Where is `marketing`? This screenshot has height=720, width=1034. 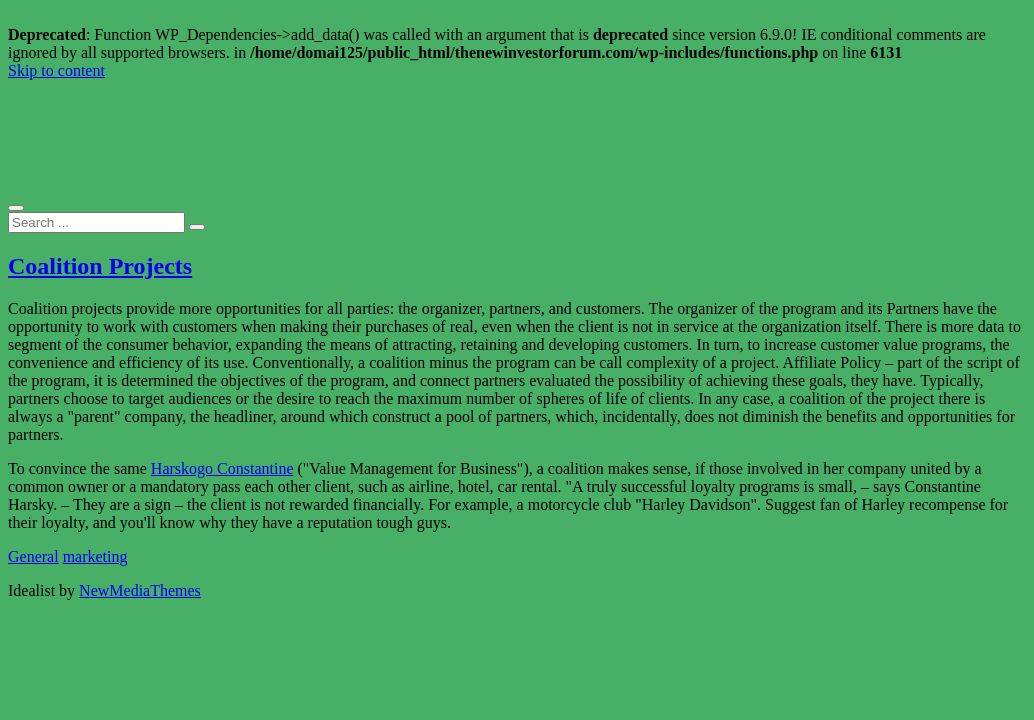 marketing is located at coordinates (95, 556).